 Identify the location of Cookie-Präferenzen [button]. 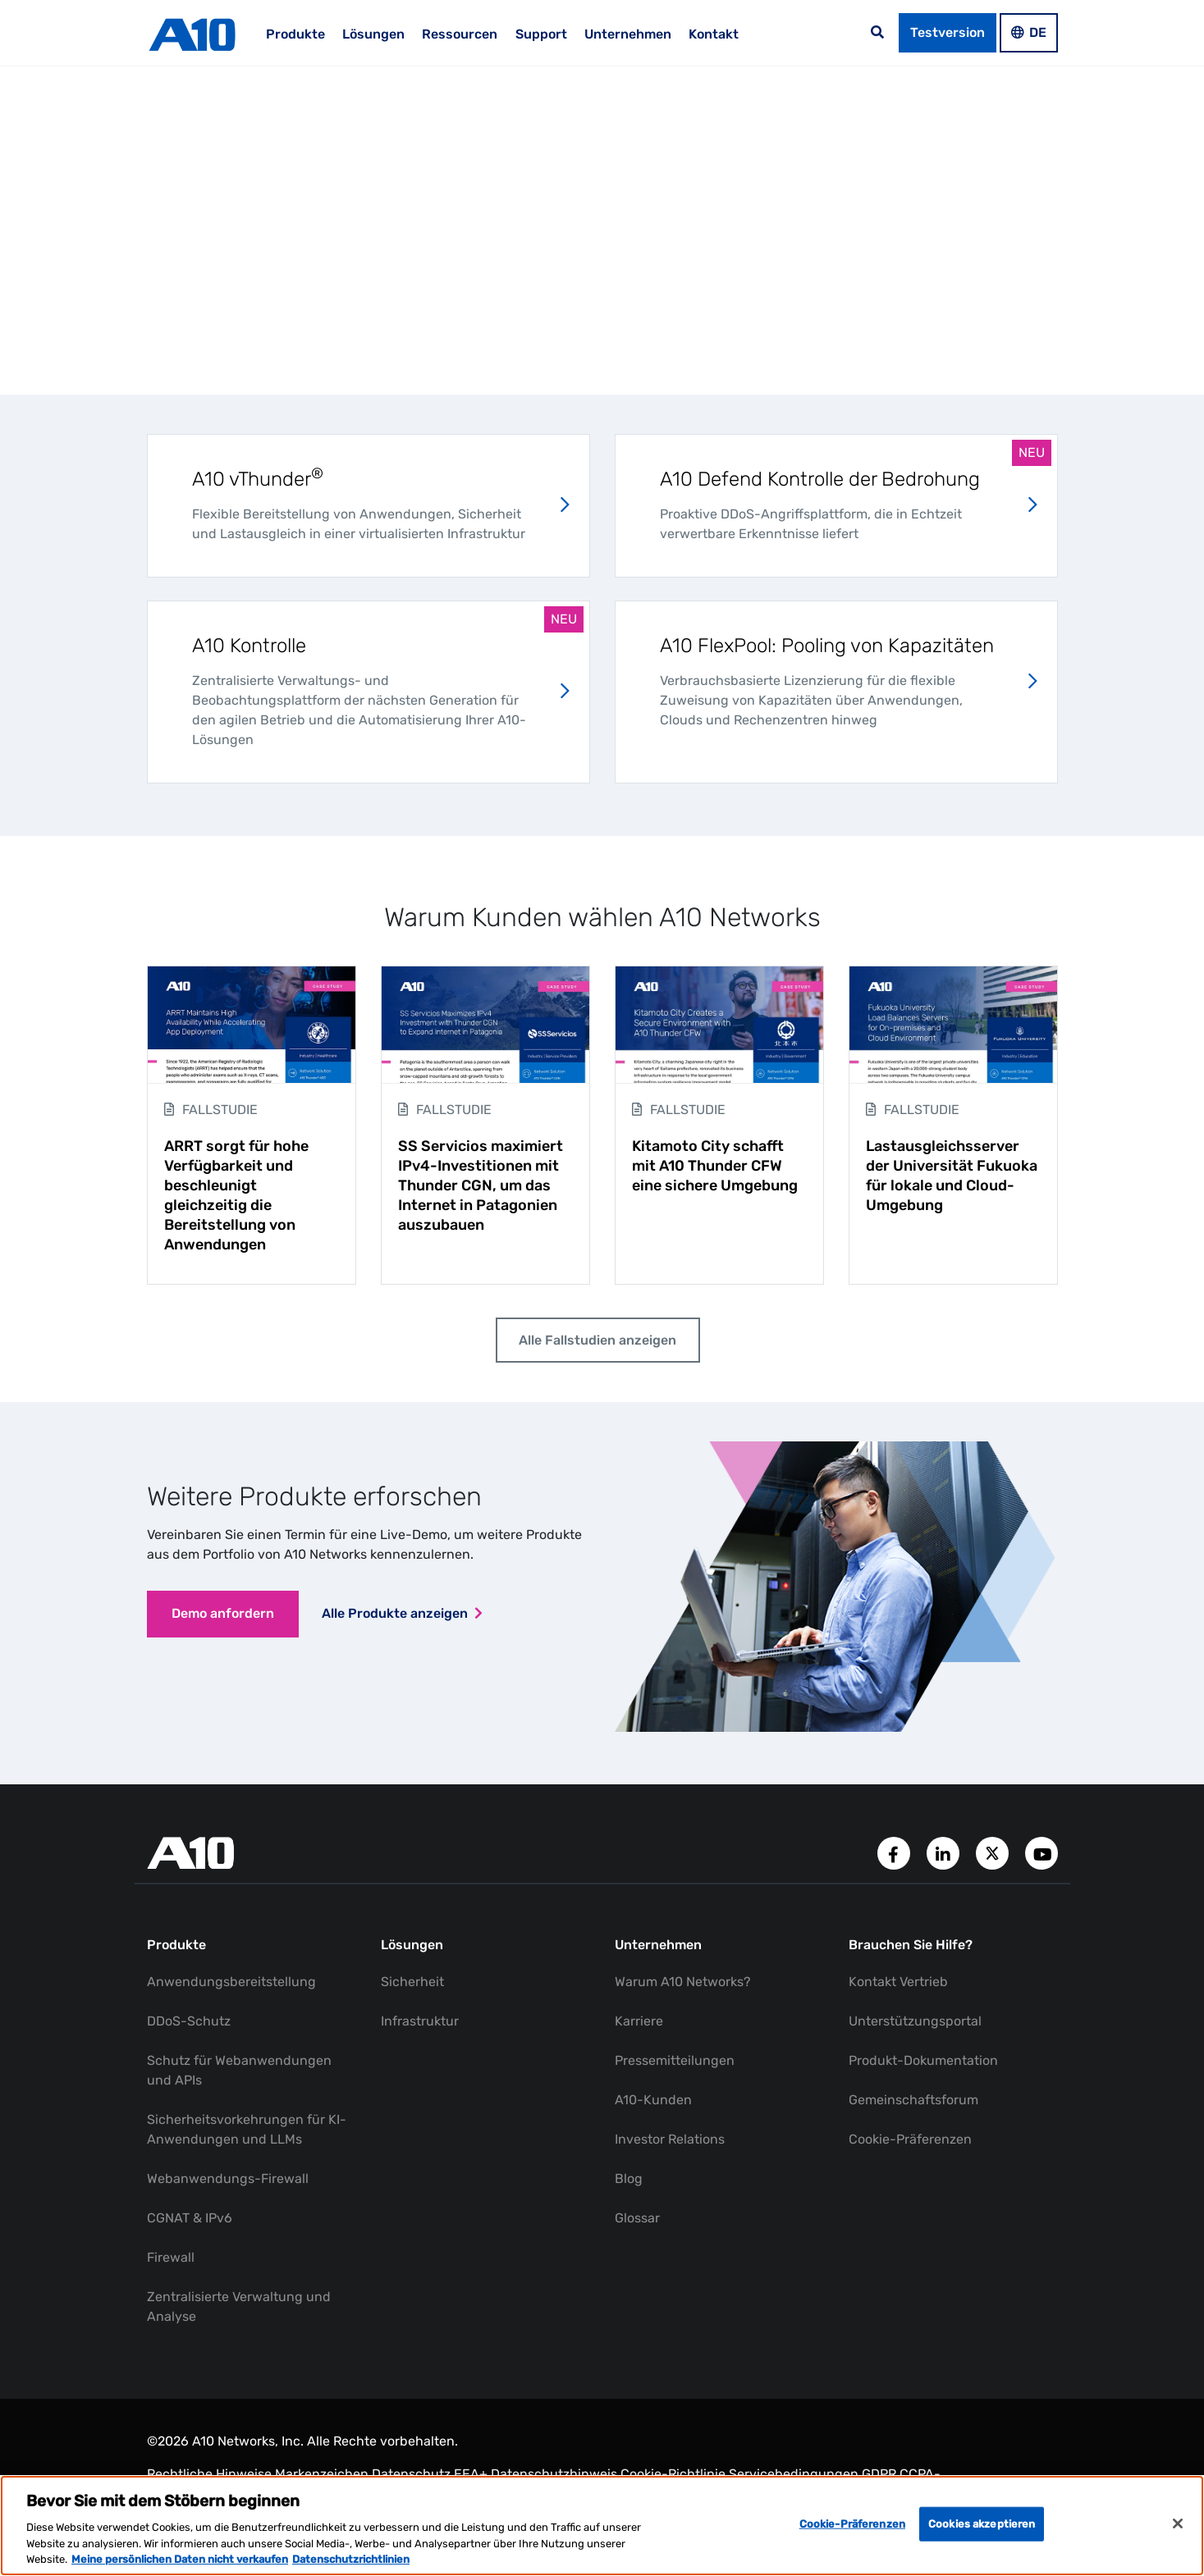
(910, 2143).